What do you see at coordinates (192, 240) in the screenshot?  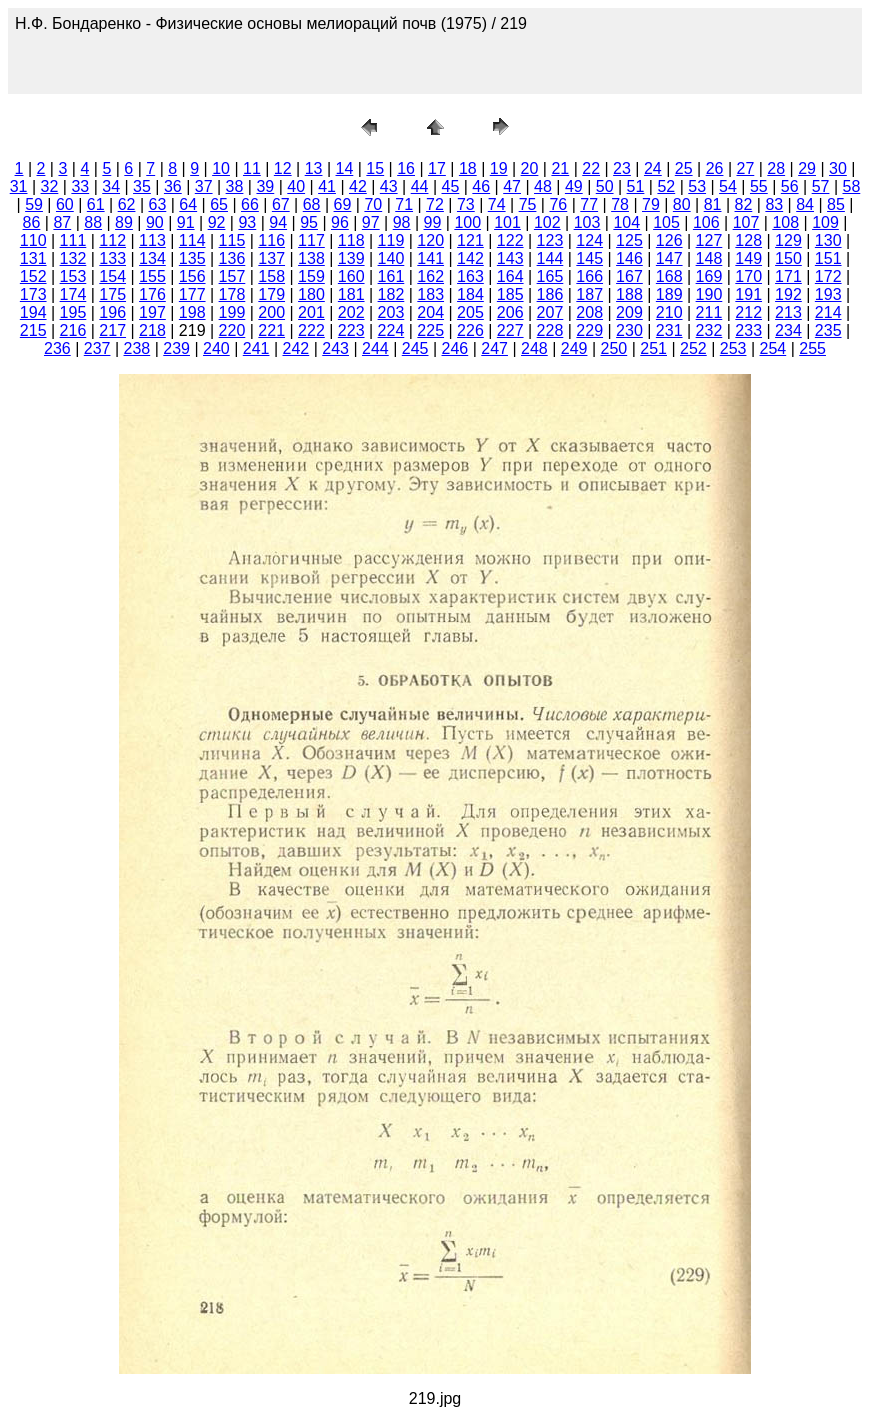 I see `114` at bounding box center [192, 240].